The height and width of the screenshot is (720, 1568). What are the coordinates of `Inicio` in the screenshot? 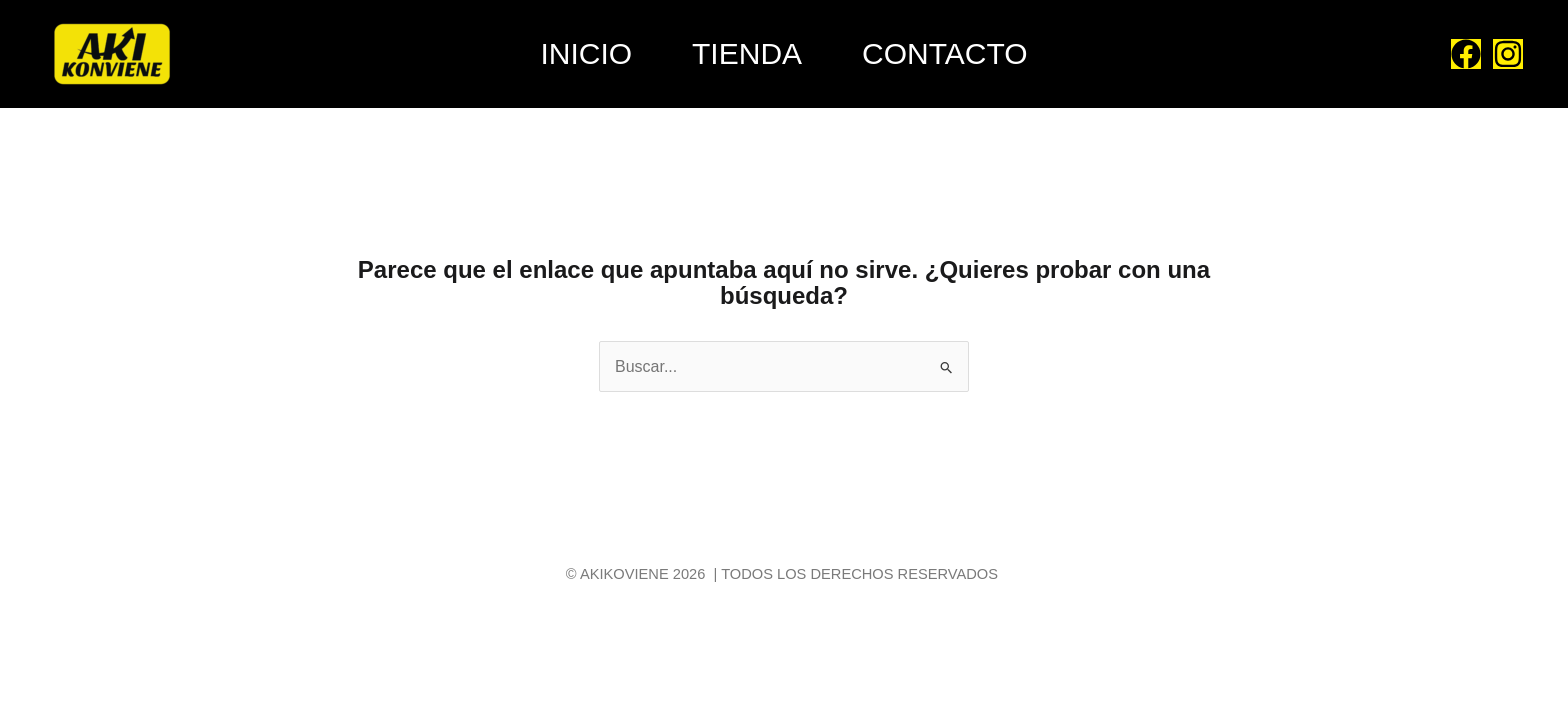 It's located at (586, 53).